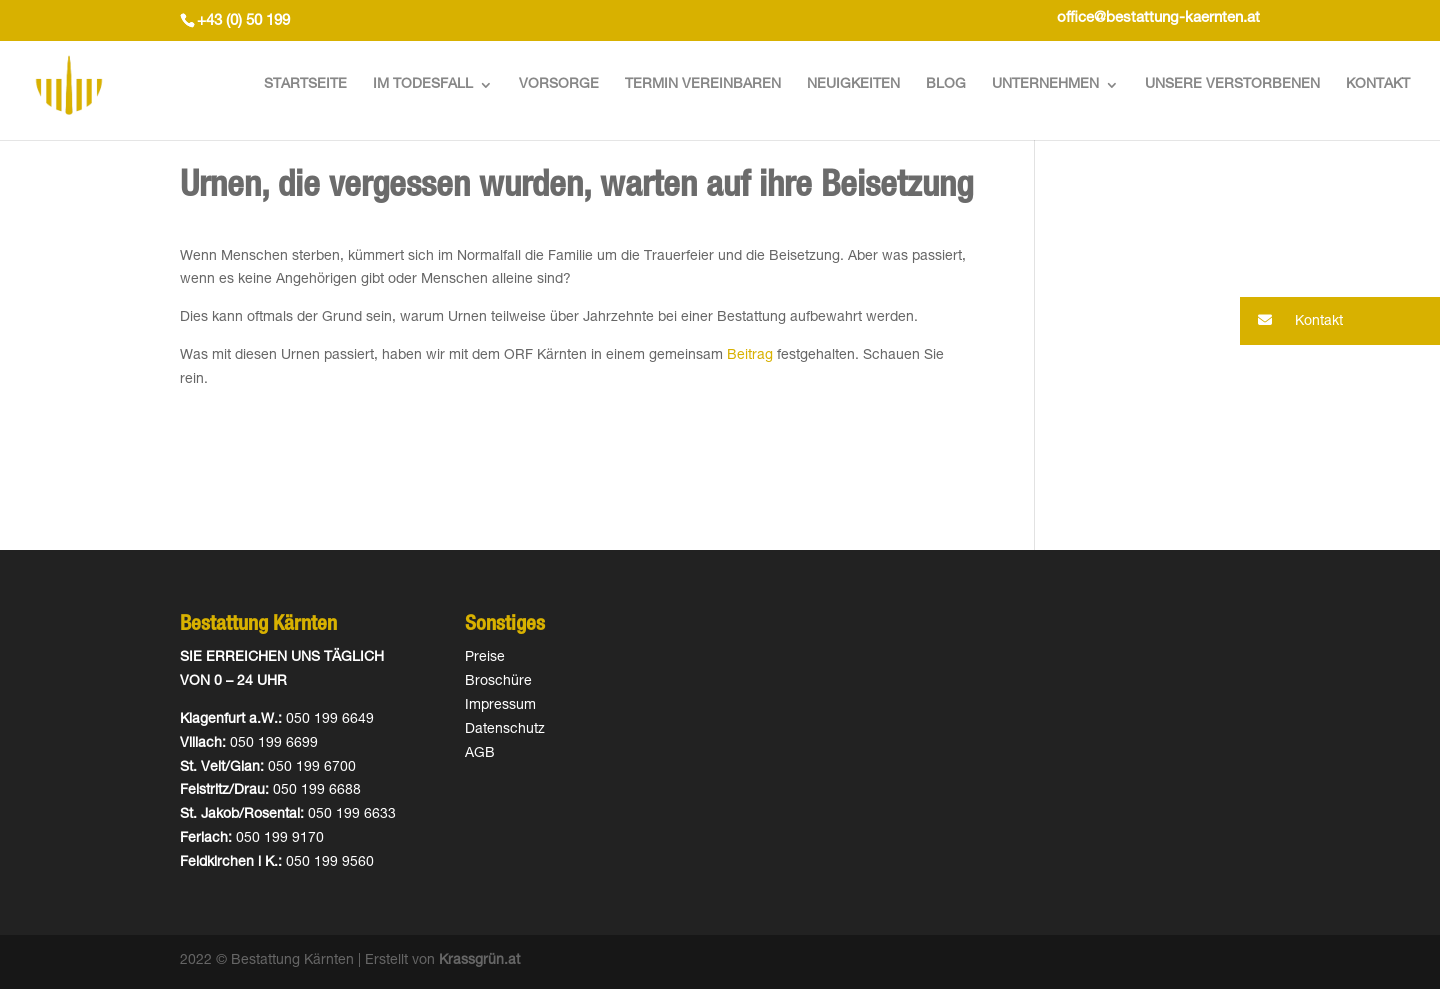 Image resolution: width=1440 pixels, height=989 pixels. What do you see at coordinates (1232, 85) in the screenshot?
I see `Unsere Verstorbenen` at bounding box center [1232, 85].